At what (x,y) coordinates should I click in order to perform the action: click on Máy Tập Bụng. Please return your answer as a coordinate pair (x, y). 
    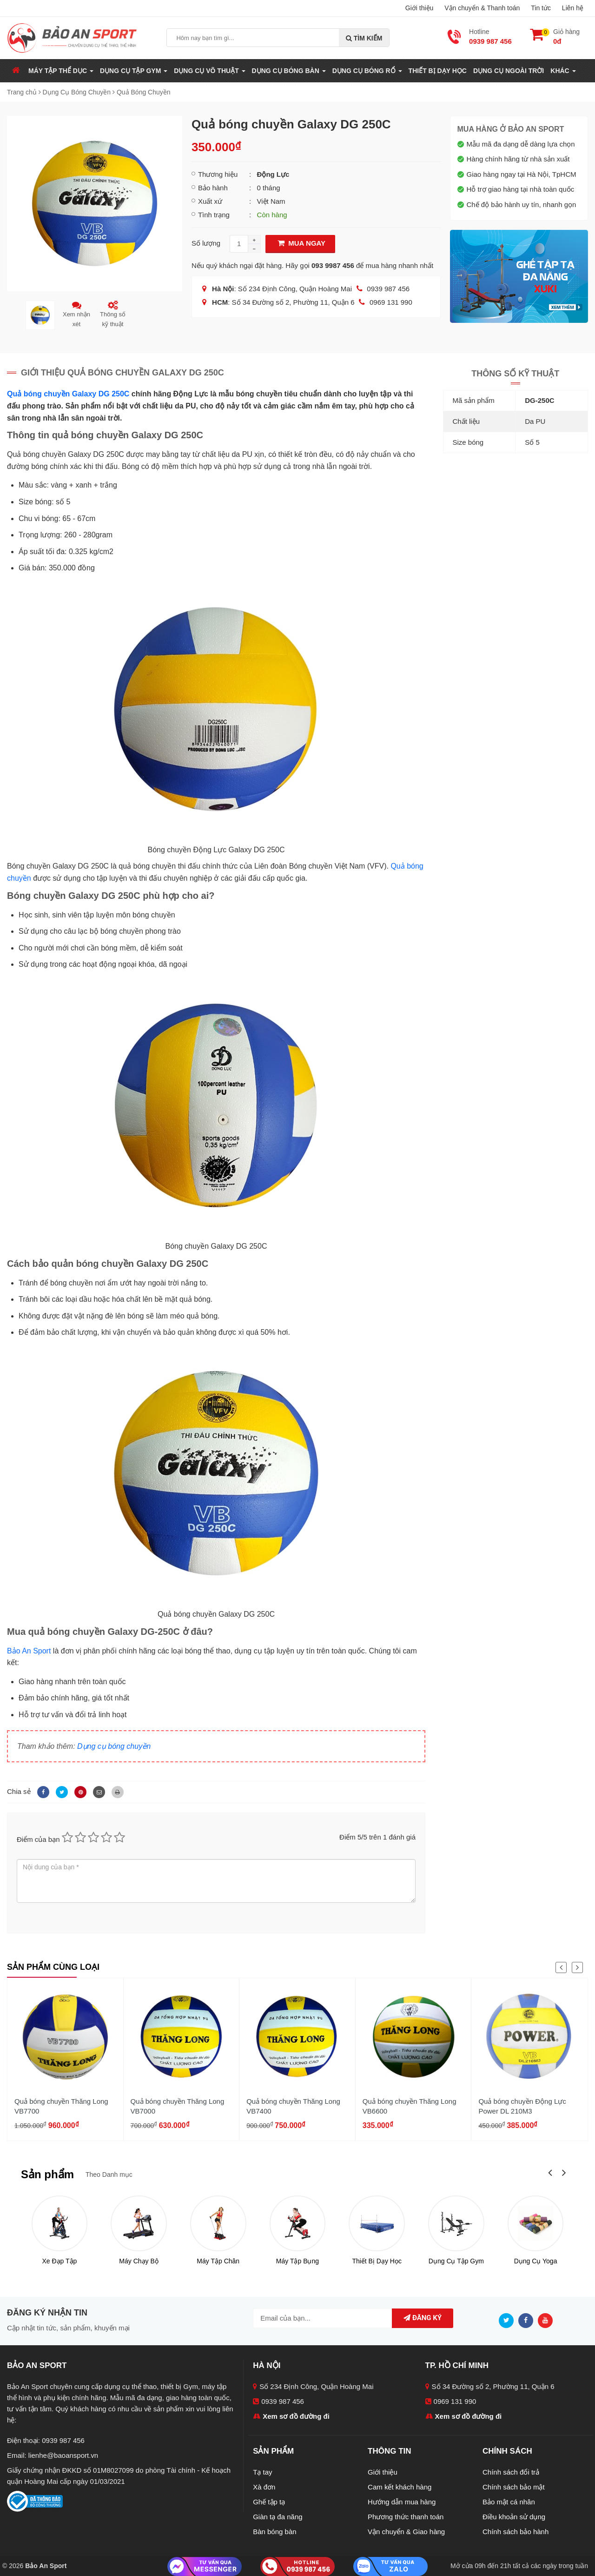
    Looking at the image, I should click on (297, 2261).